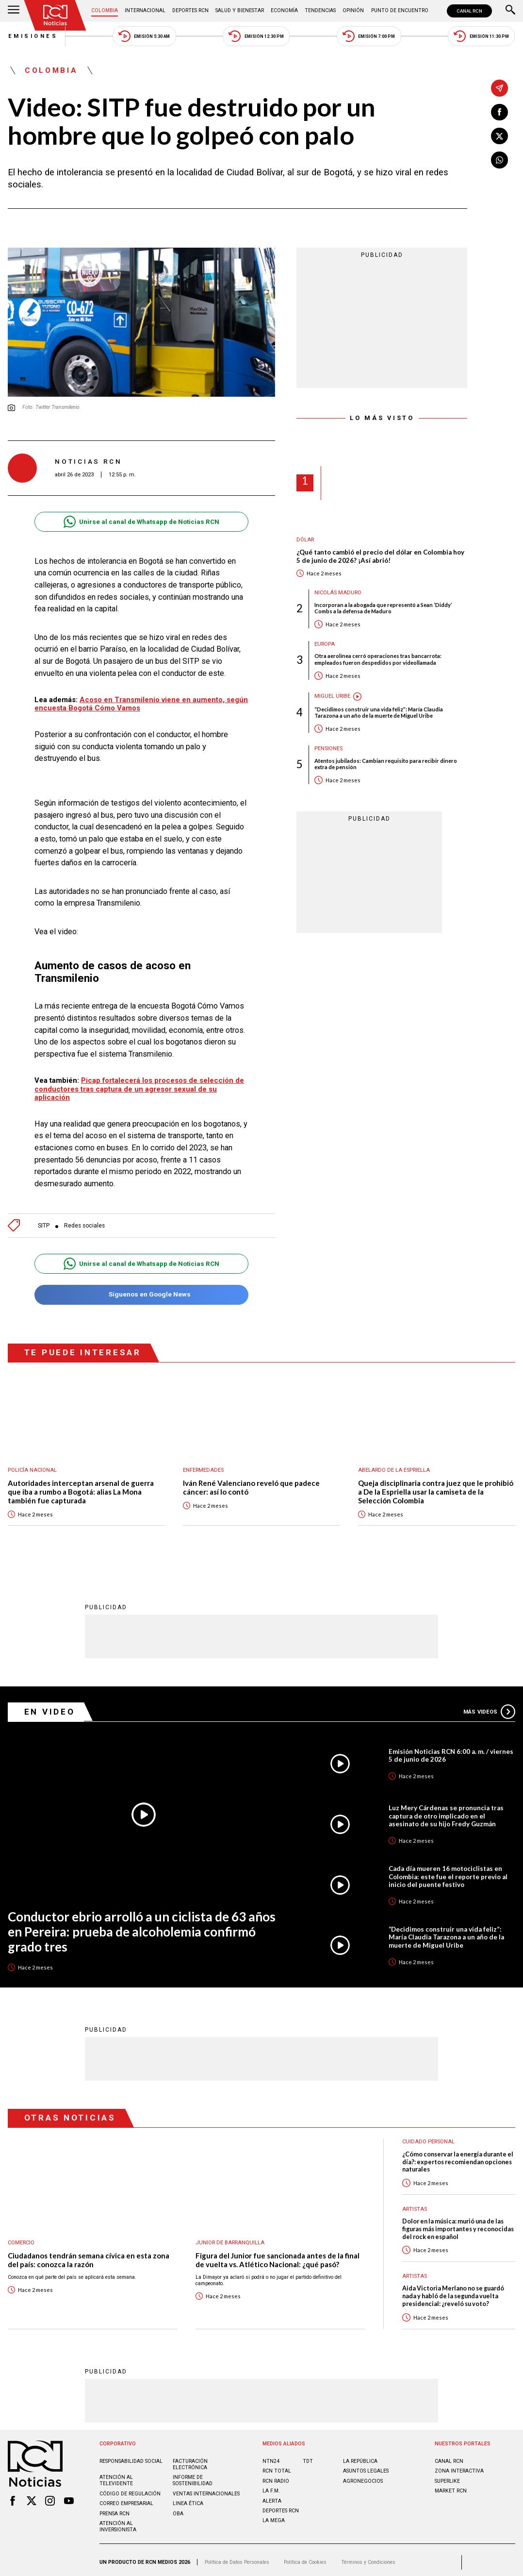  Describe the element at coordinates (32, 36) in the screenshot. I see `Emisiones` at that location.